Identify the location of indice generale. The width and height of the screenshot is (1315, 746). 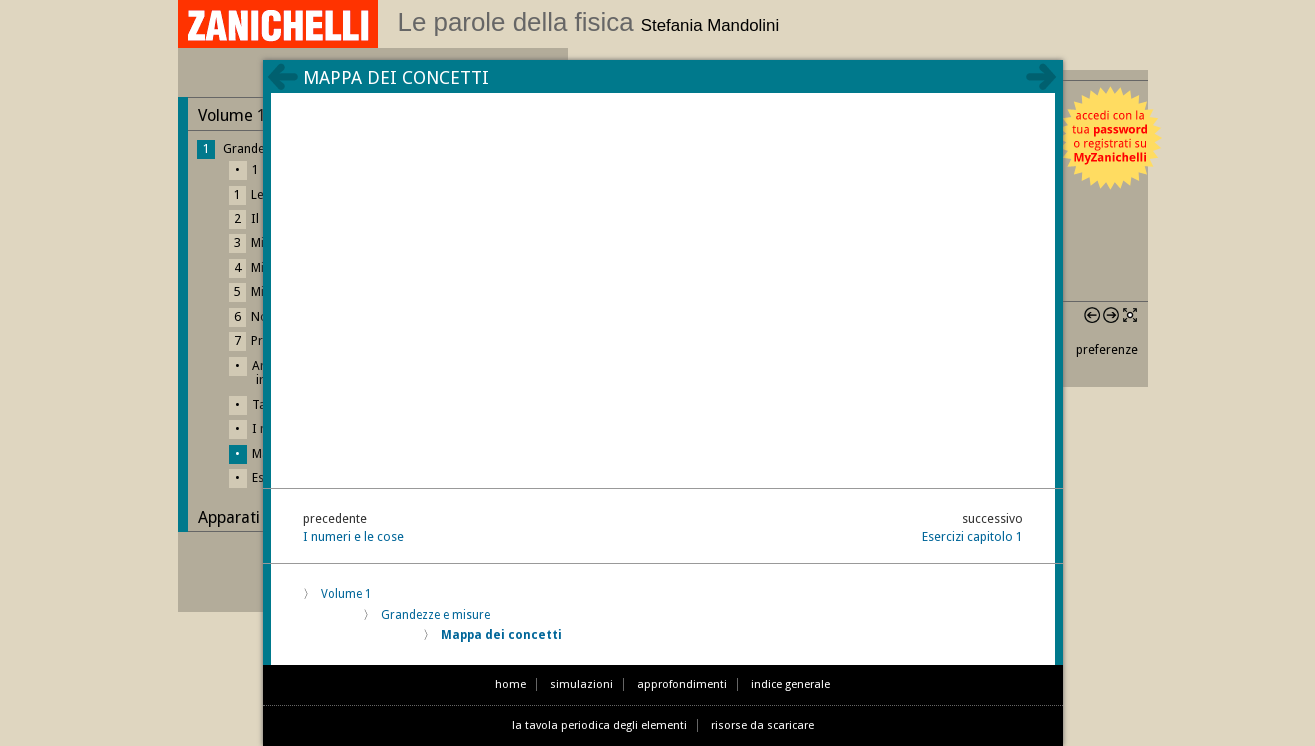
(790, 684).